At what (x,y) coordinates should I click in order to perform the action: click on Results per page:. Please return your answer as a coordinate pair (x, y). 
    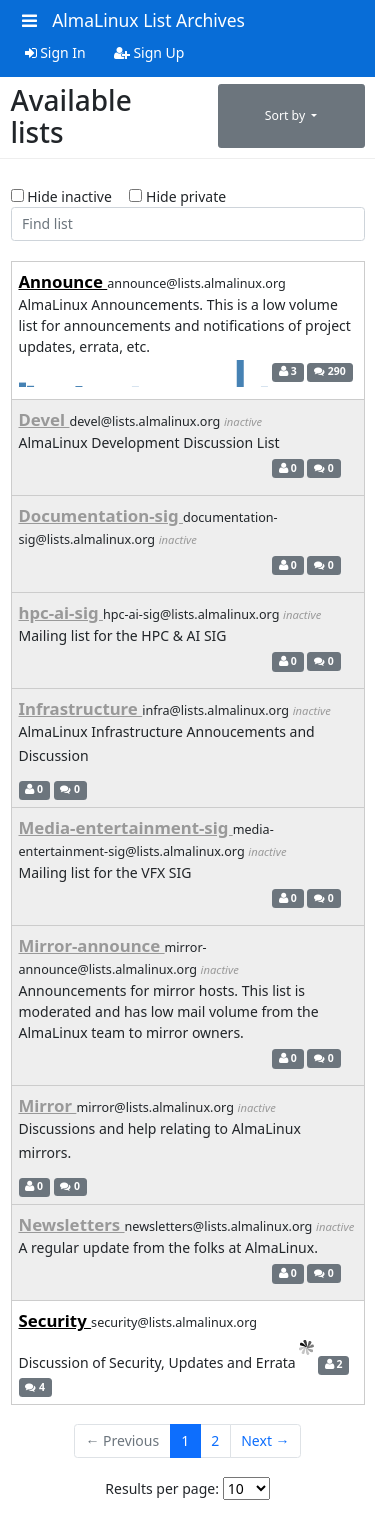
    Looking at the image, I should click on (162, 1478).